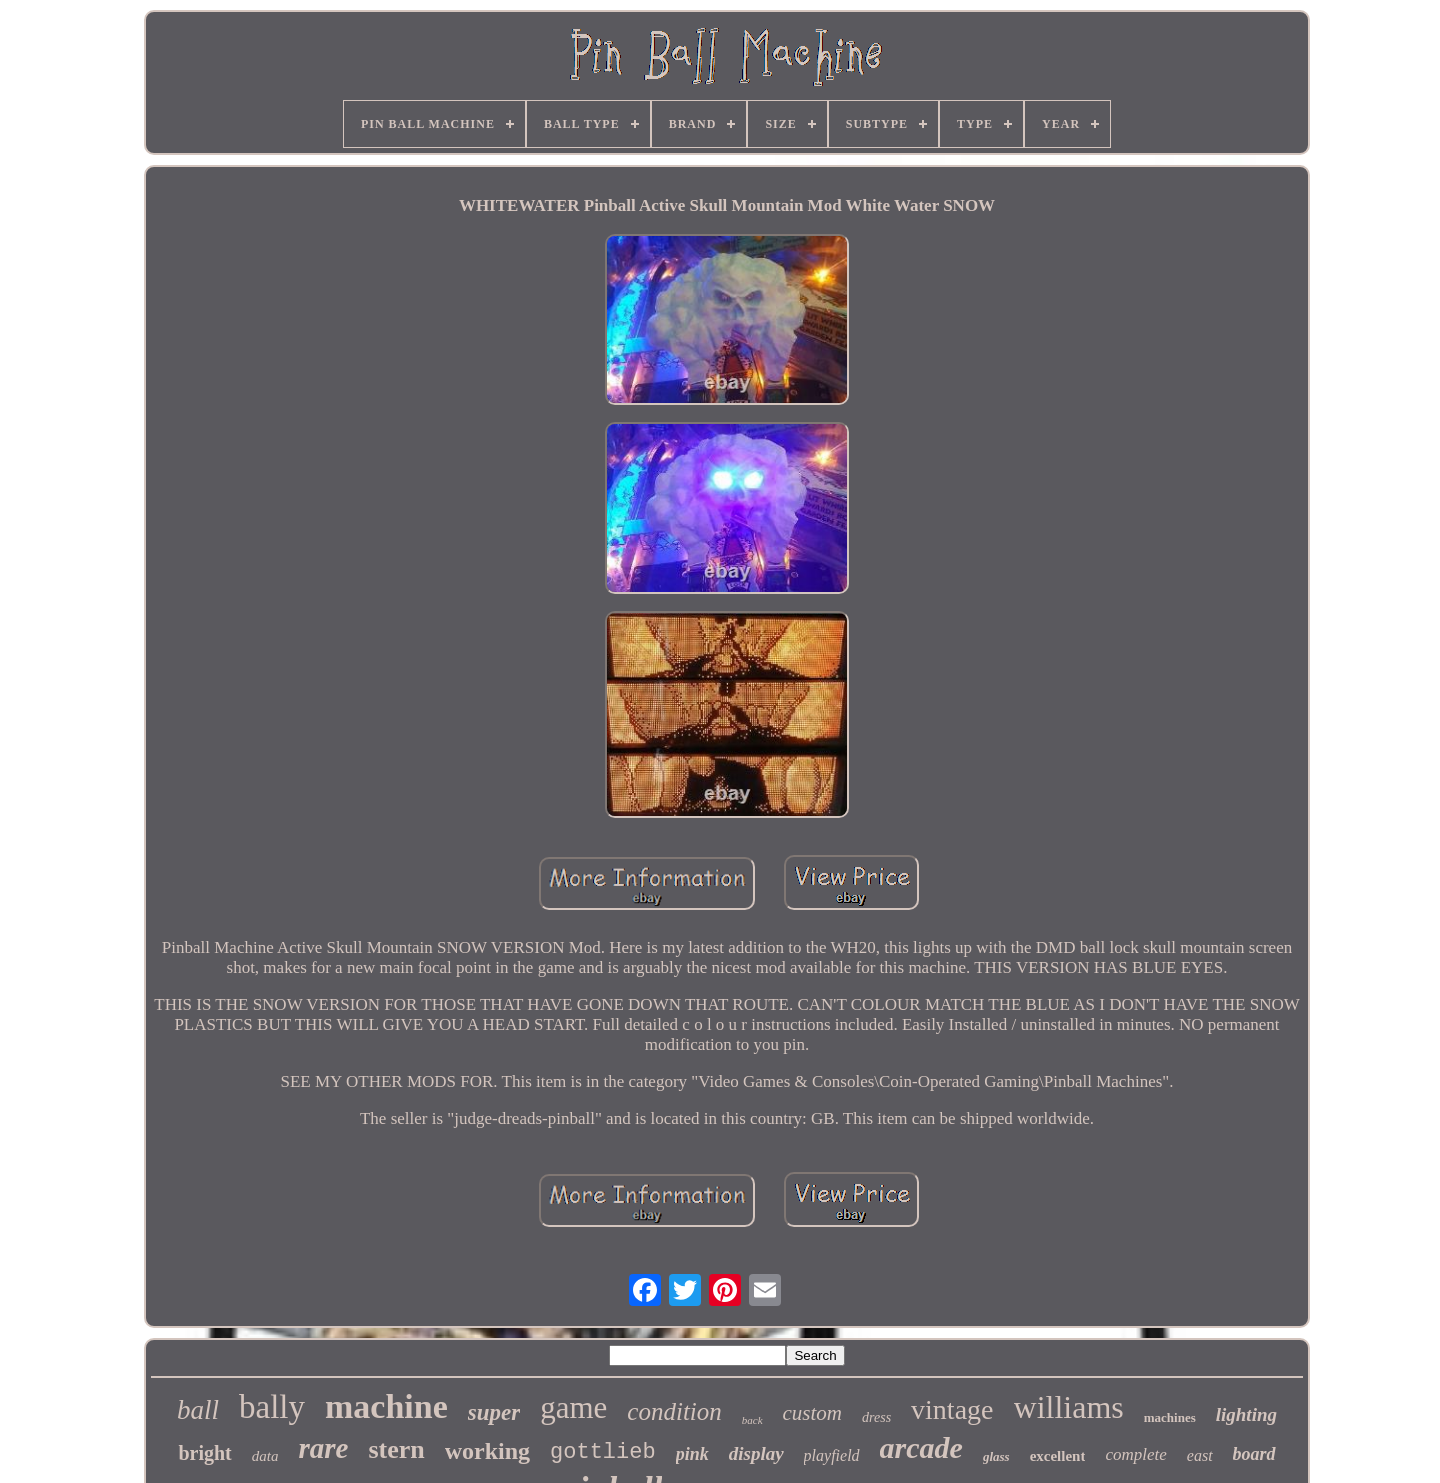 Image resolution: width=1440 pixels, height=1483 pixels. What do you see at coordinates (1058, 1456) in the screenshot?
I see `excellent` at bounding box center [1058, 1456].